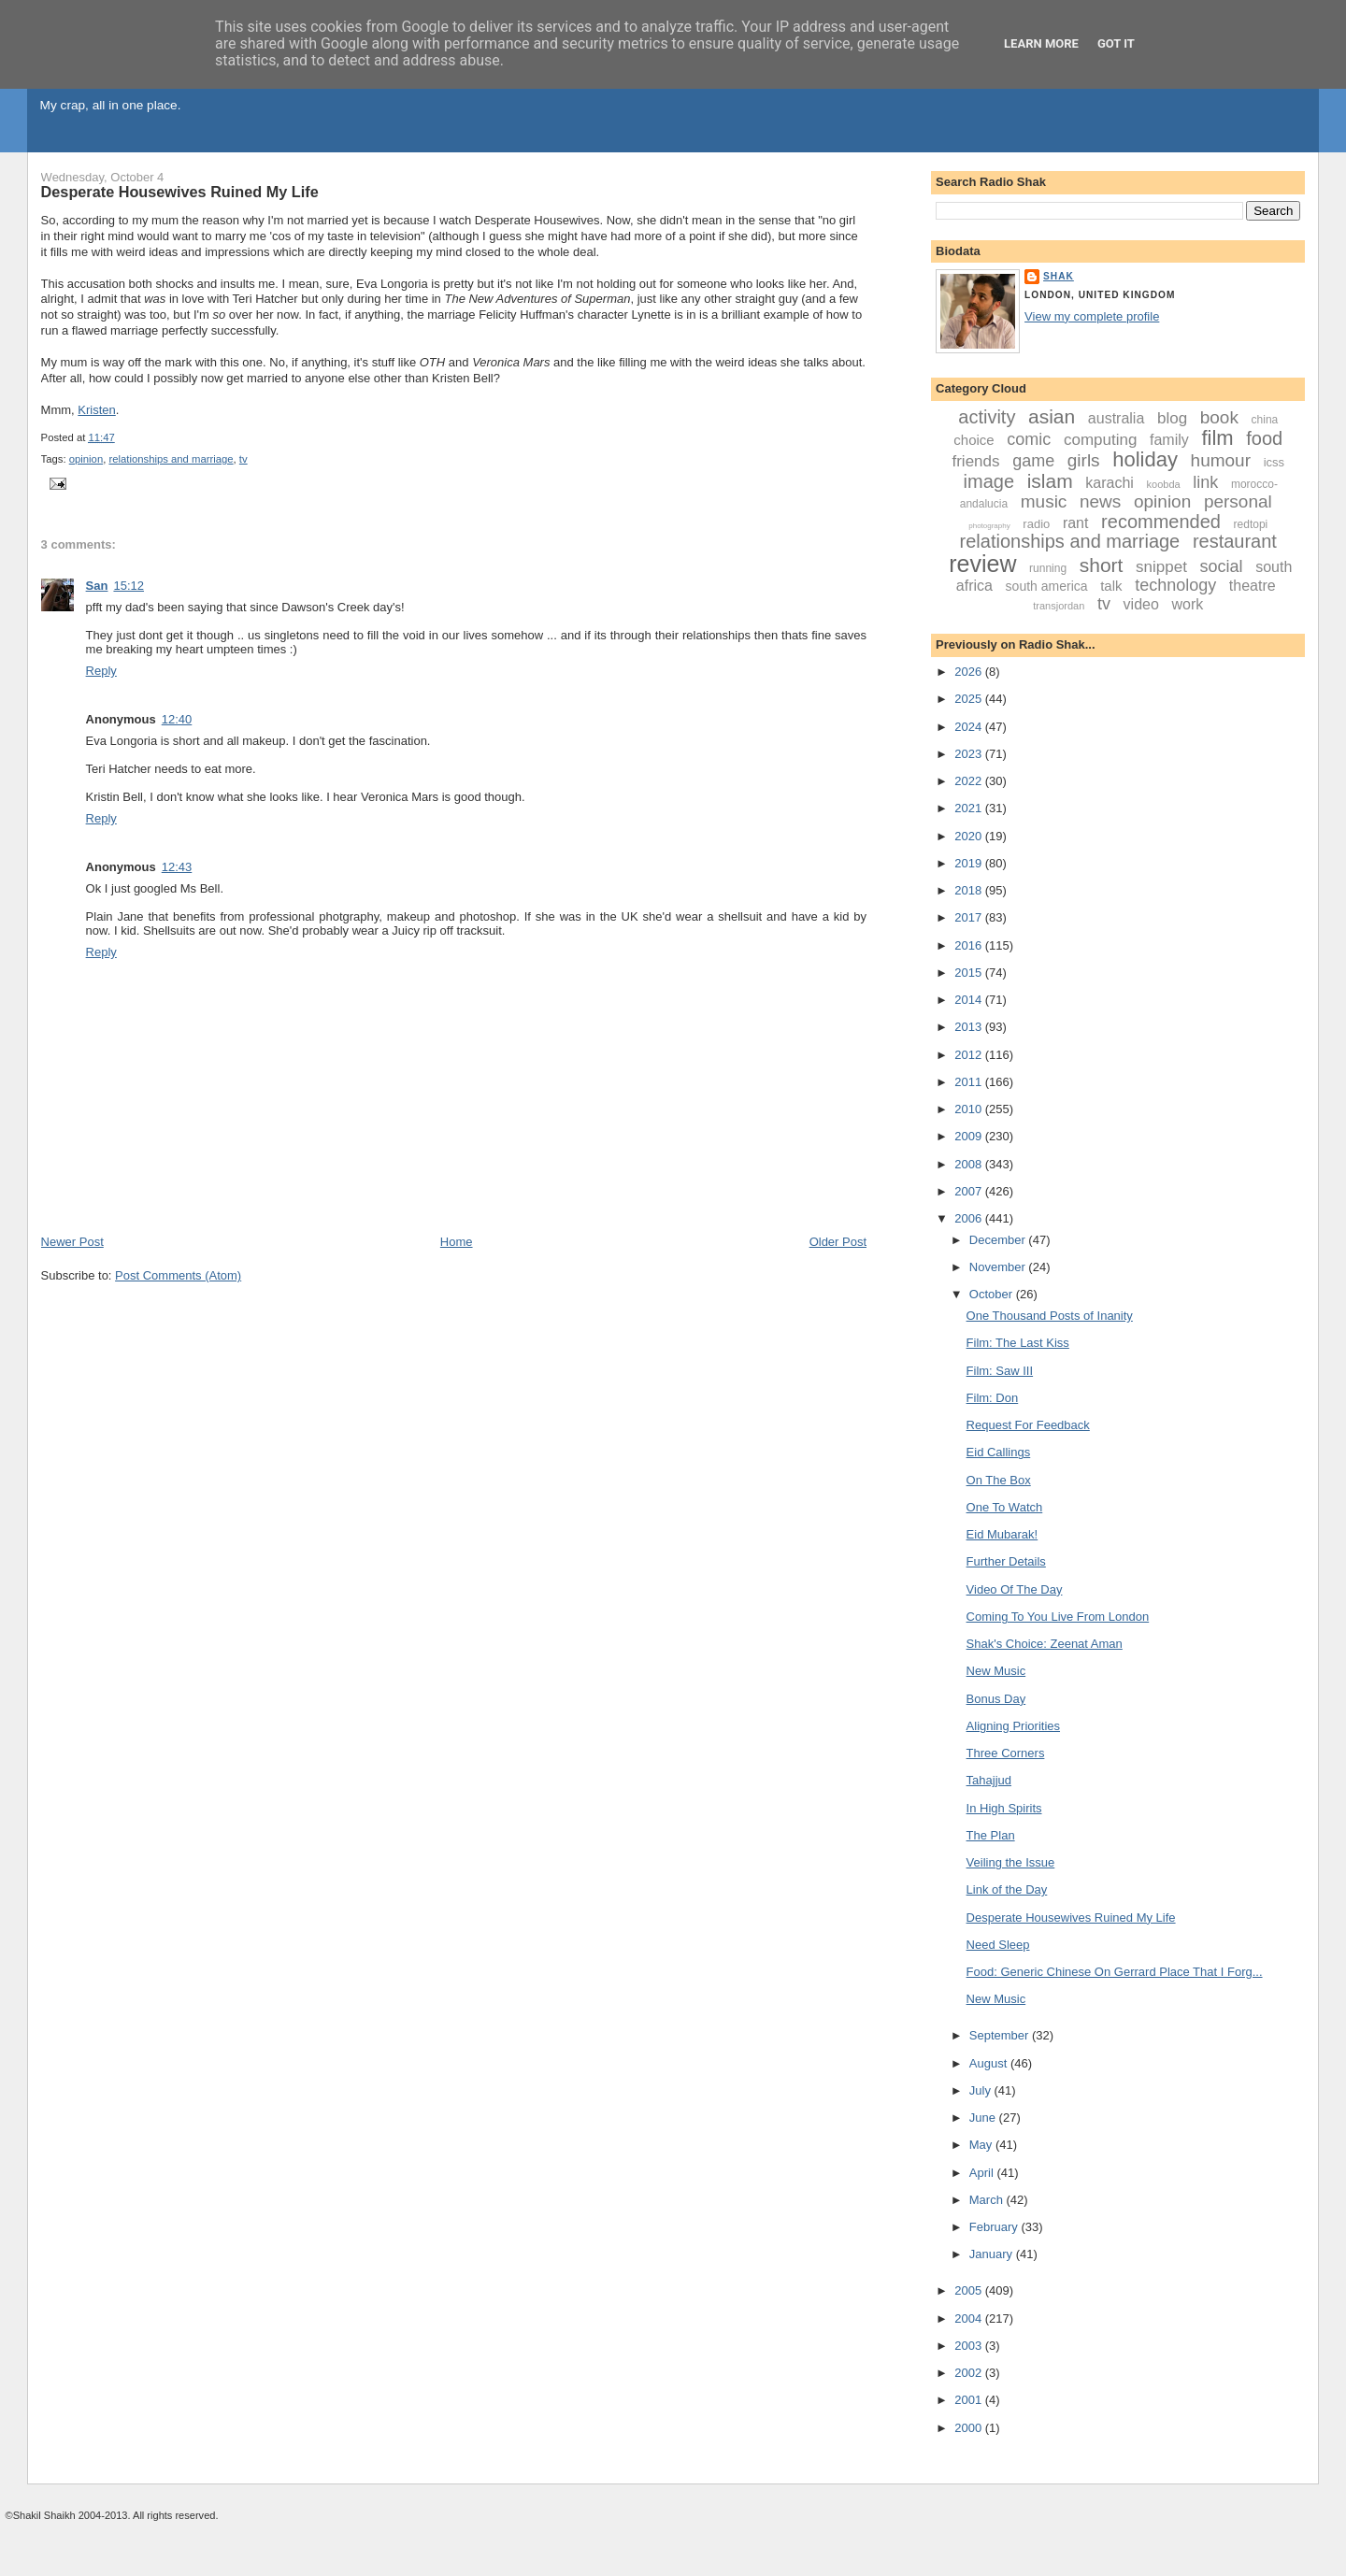  What do you see at coordinates (969, 1000) in the screenshot?
I see `2014` at bounding box center [969, 1000].